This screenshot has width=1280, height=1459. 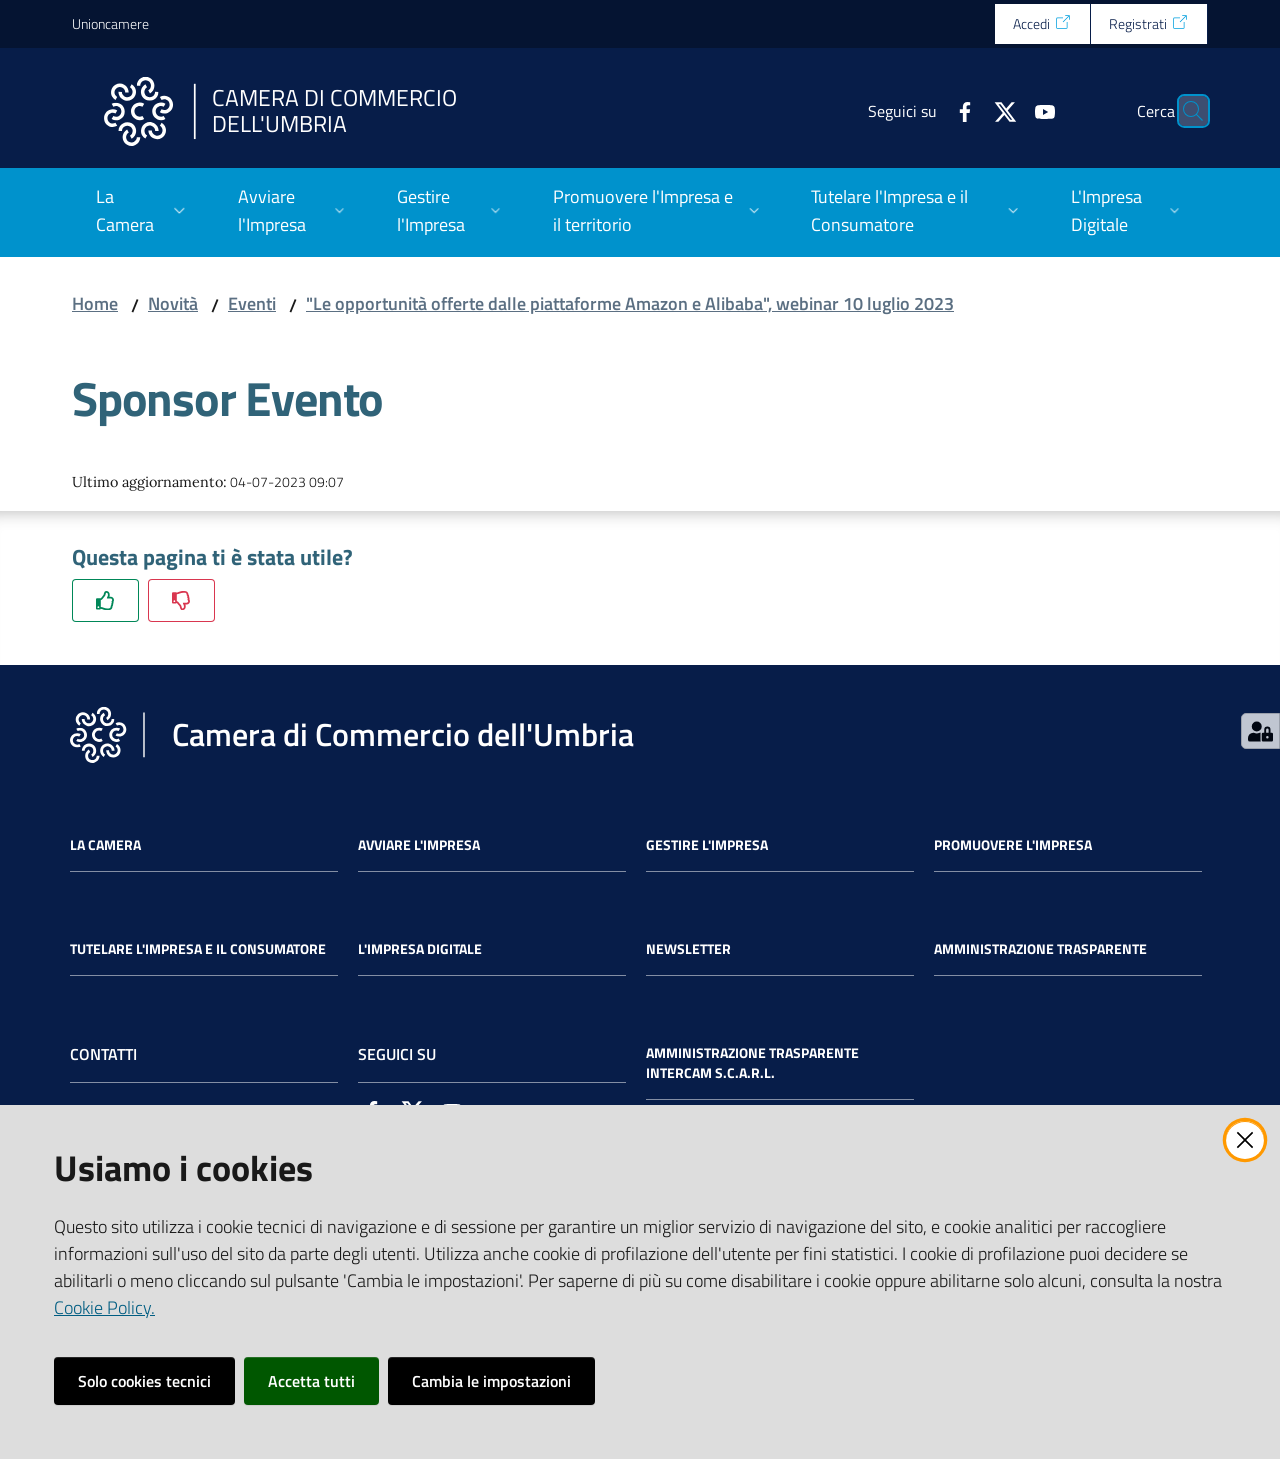 What do you see at coordinates (252, 303) in the screenshot?
I see `Eventi` at bounding box center [252, 303].